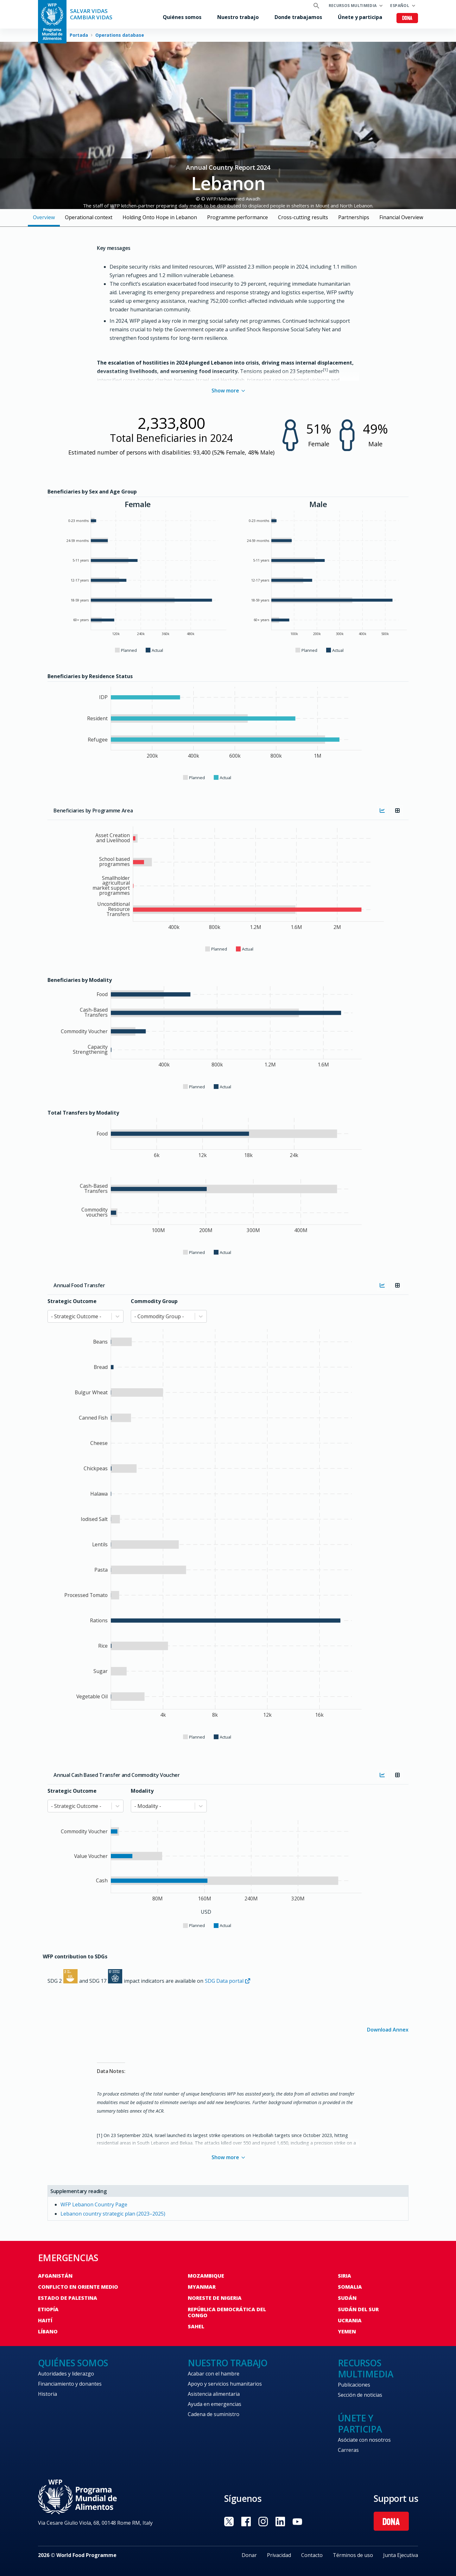 Image resolution: width=456 pixels, height=2576 pixels. Describe the element at coordinates (360, 17) in the screenshot. I see `Únete y participa` at that location.